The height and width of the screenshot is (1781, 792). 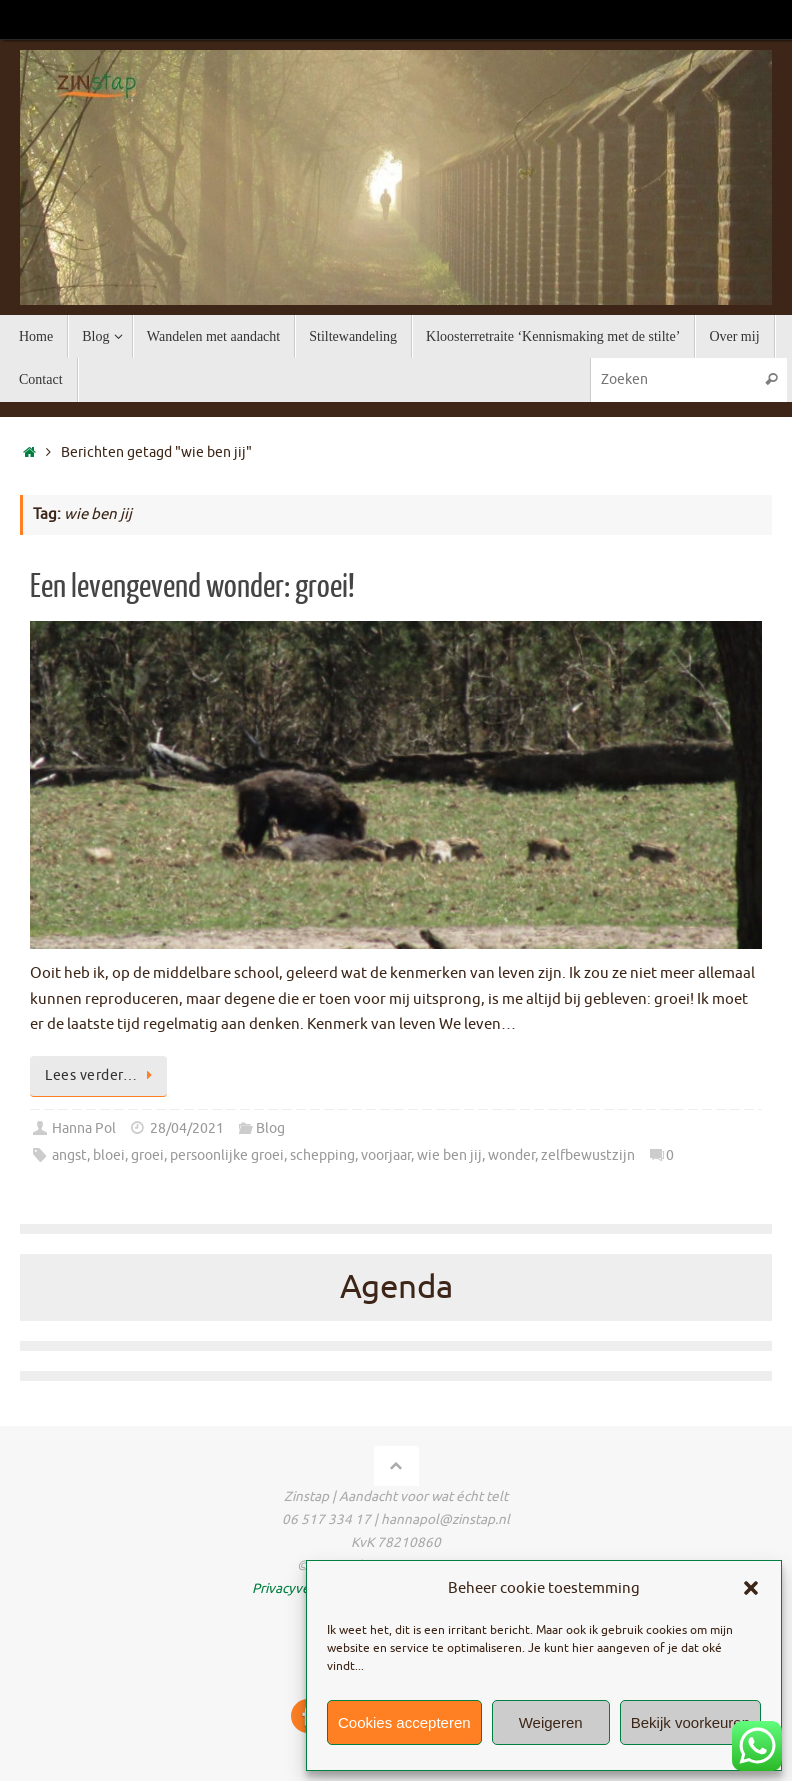 I want to click on angst, so click(x=69, y=1155).